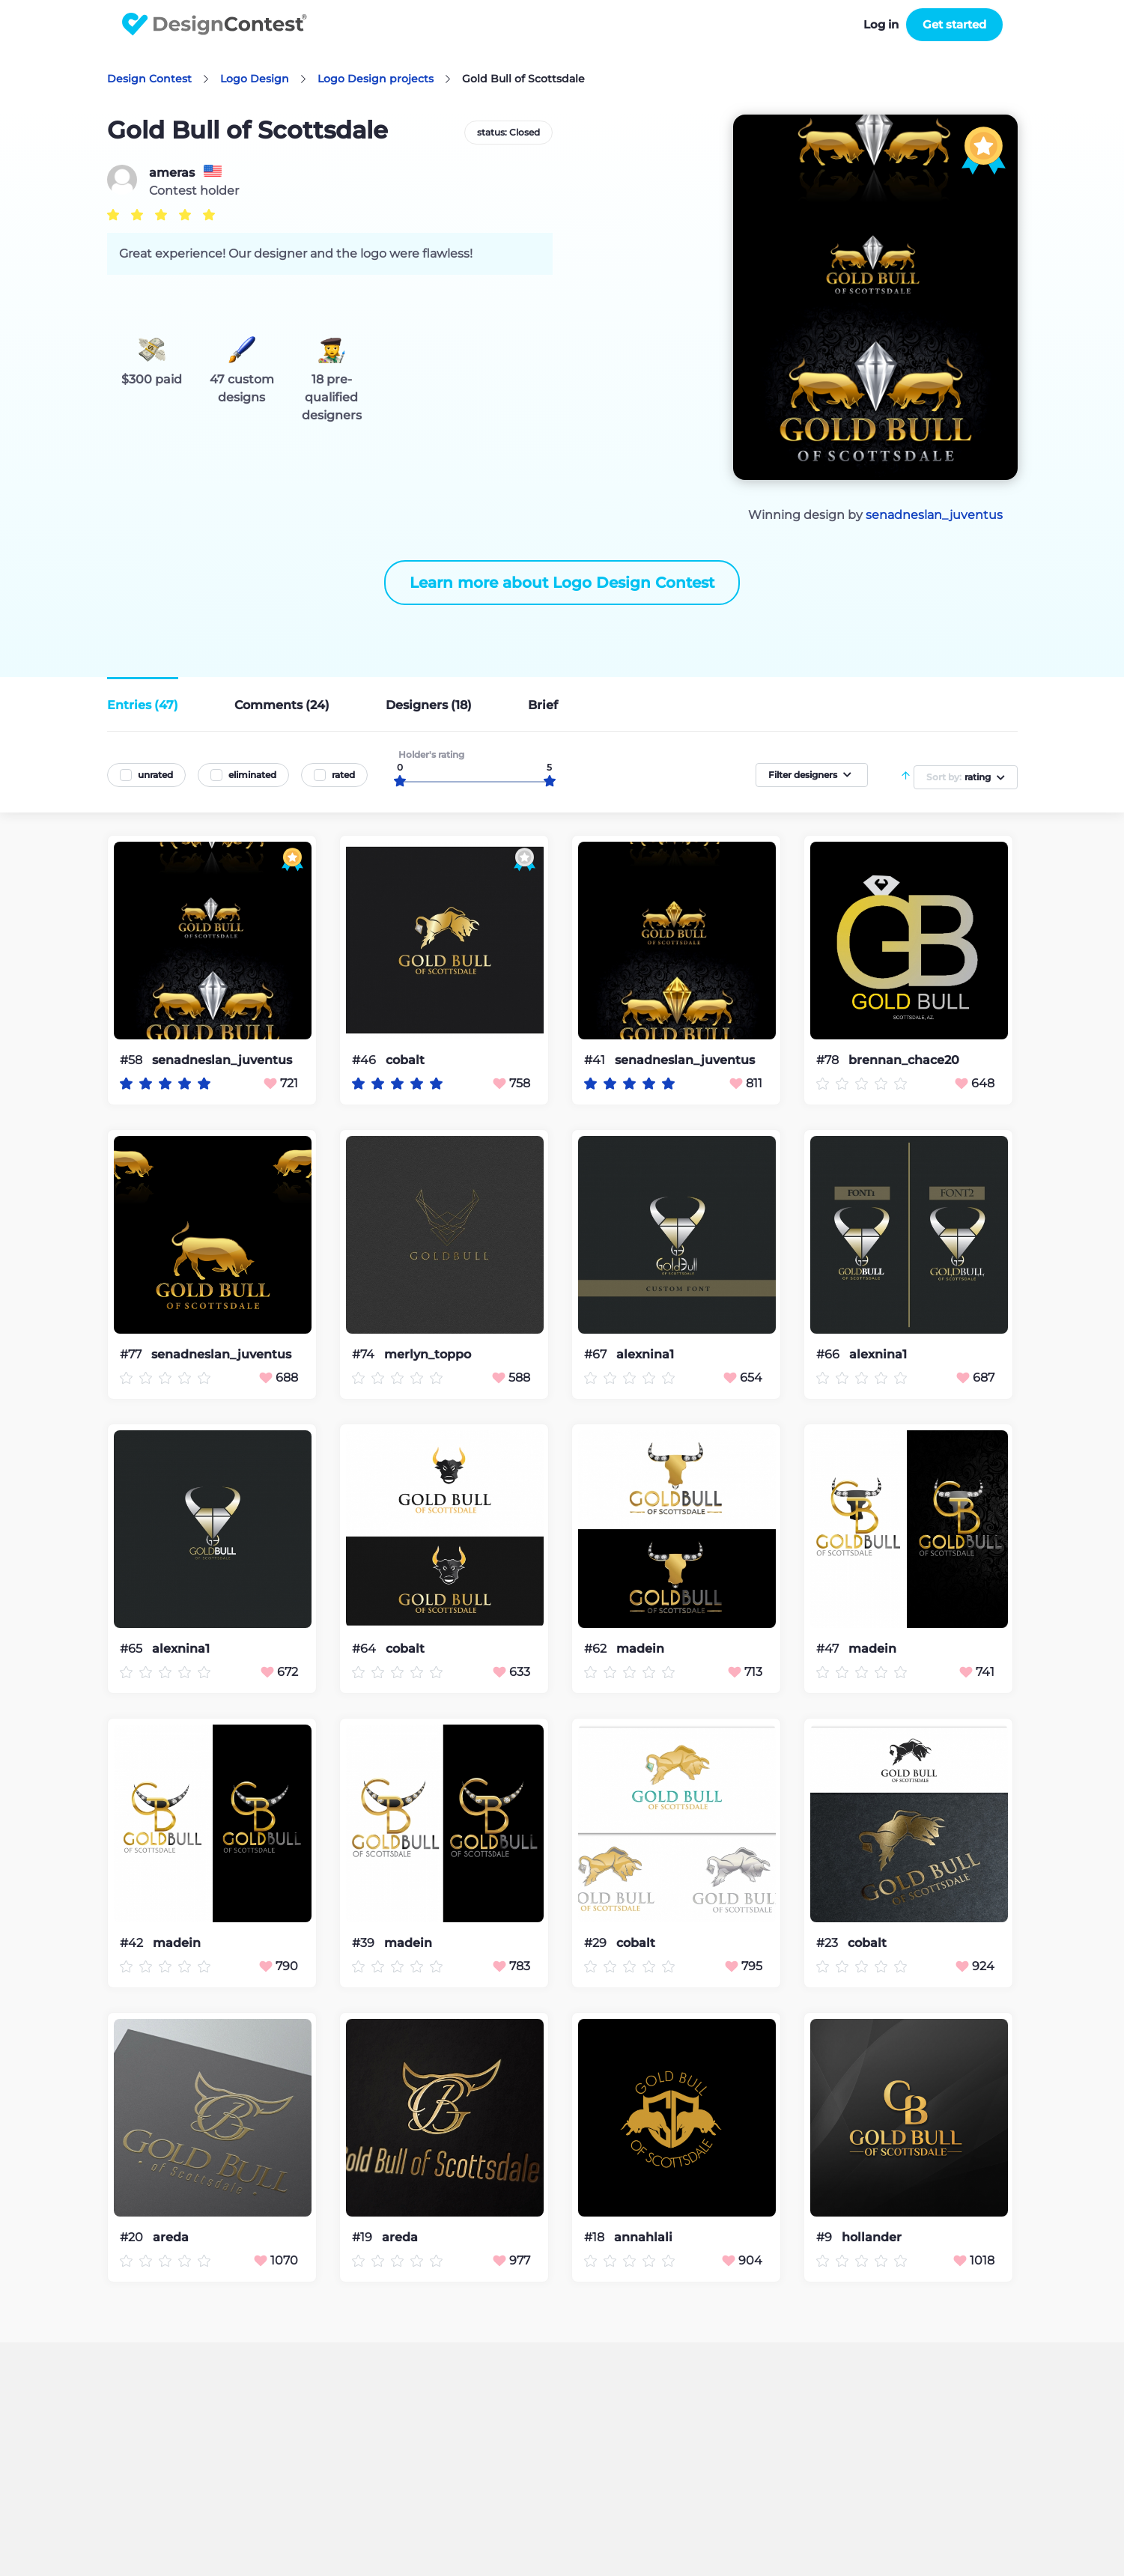 The image size is (1124, 2576). I want to click on #39, so click(364, 1943).